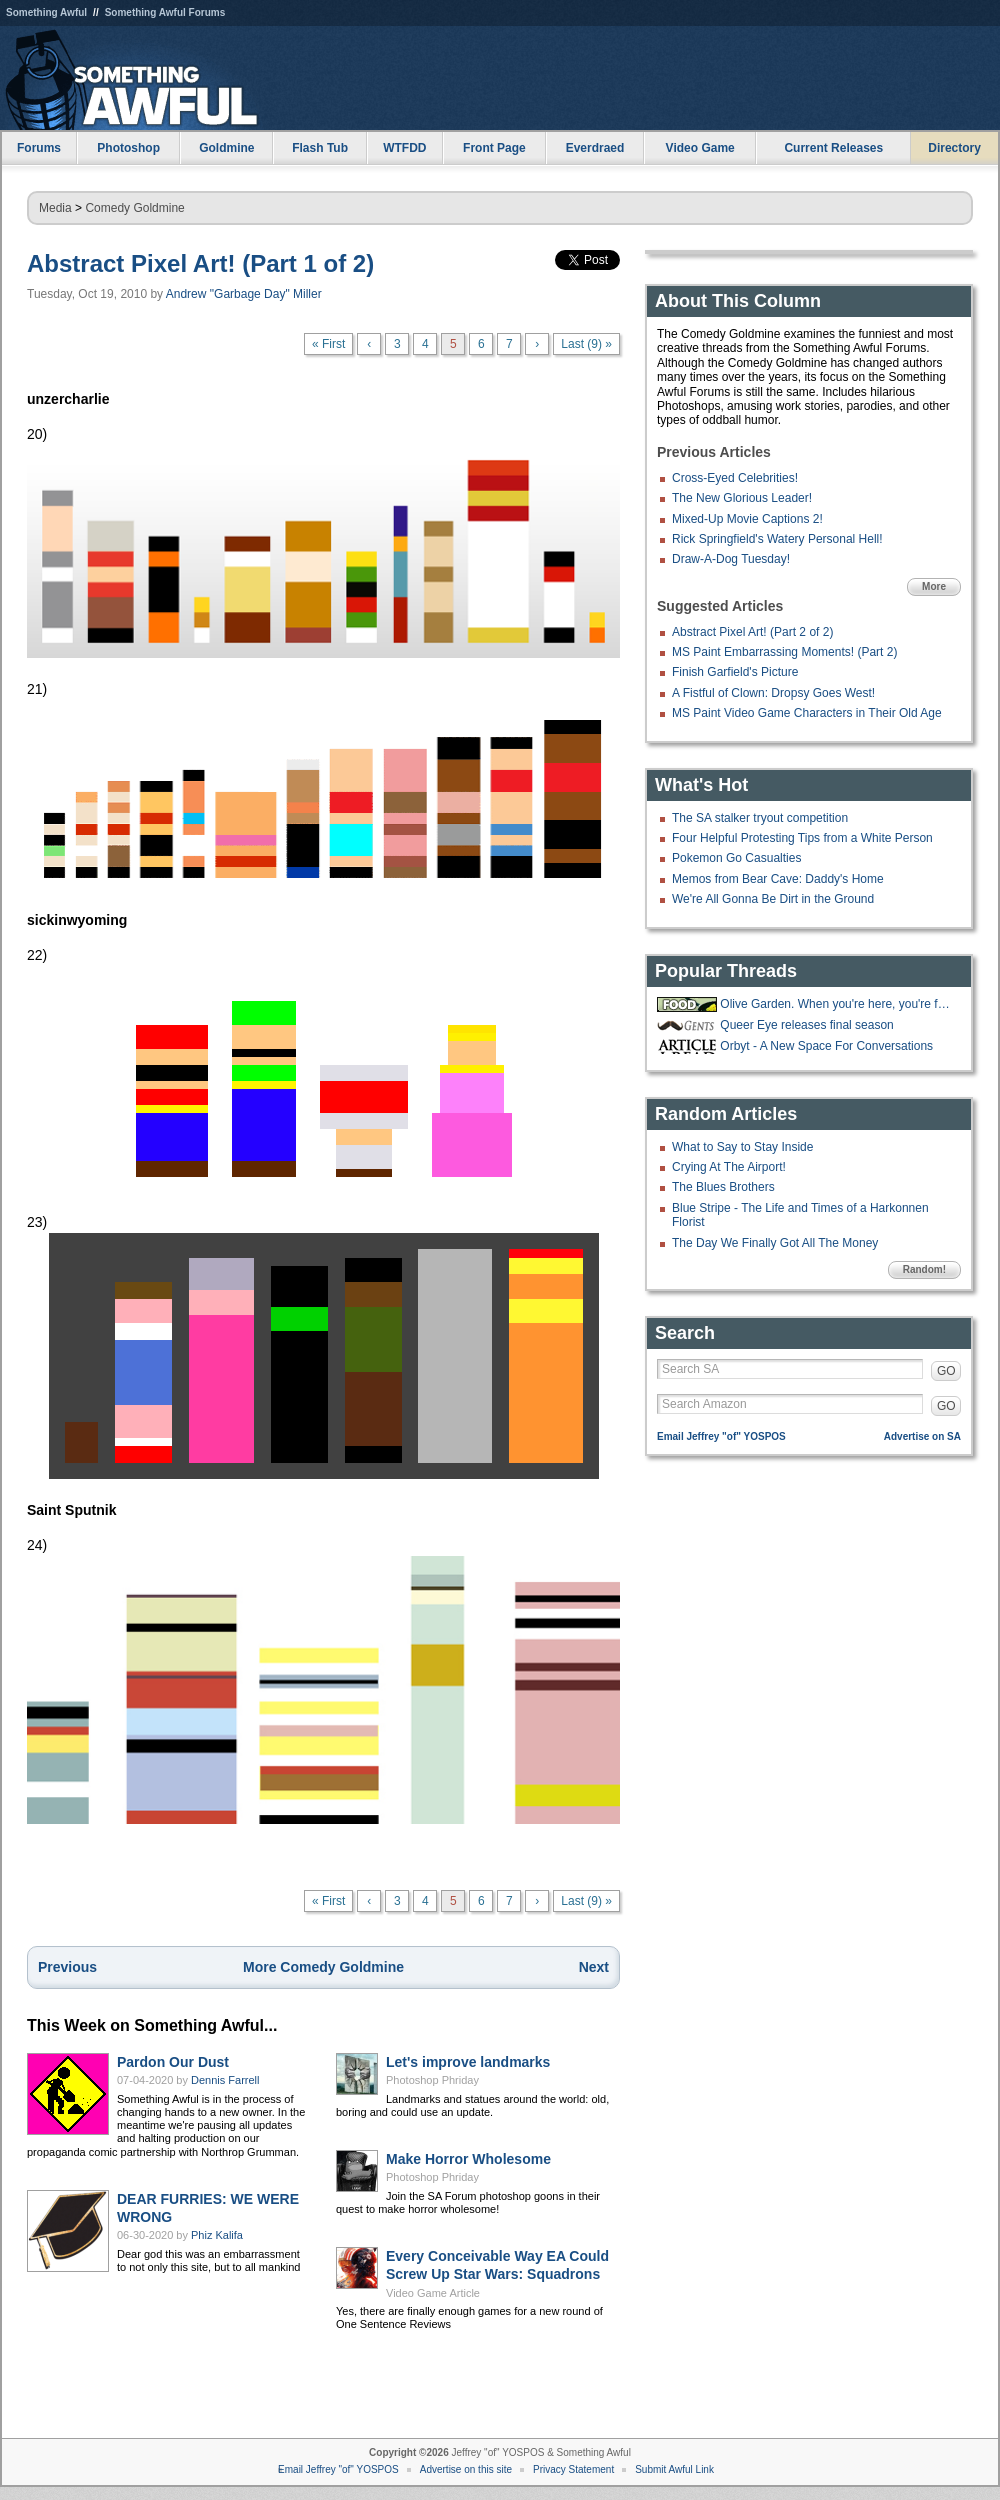  Describe the element at coordinates (55, 208) in the screenshot. I see `Media` at that location.